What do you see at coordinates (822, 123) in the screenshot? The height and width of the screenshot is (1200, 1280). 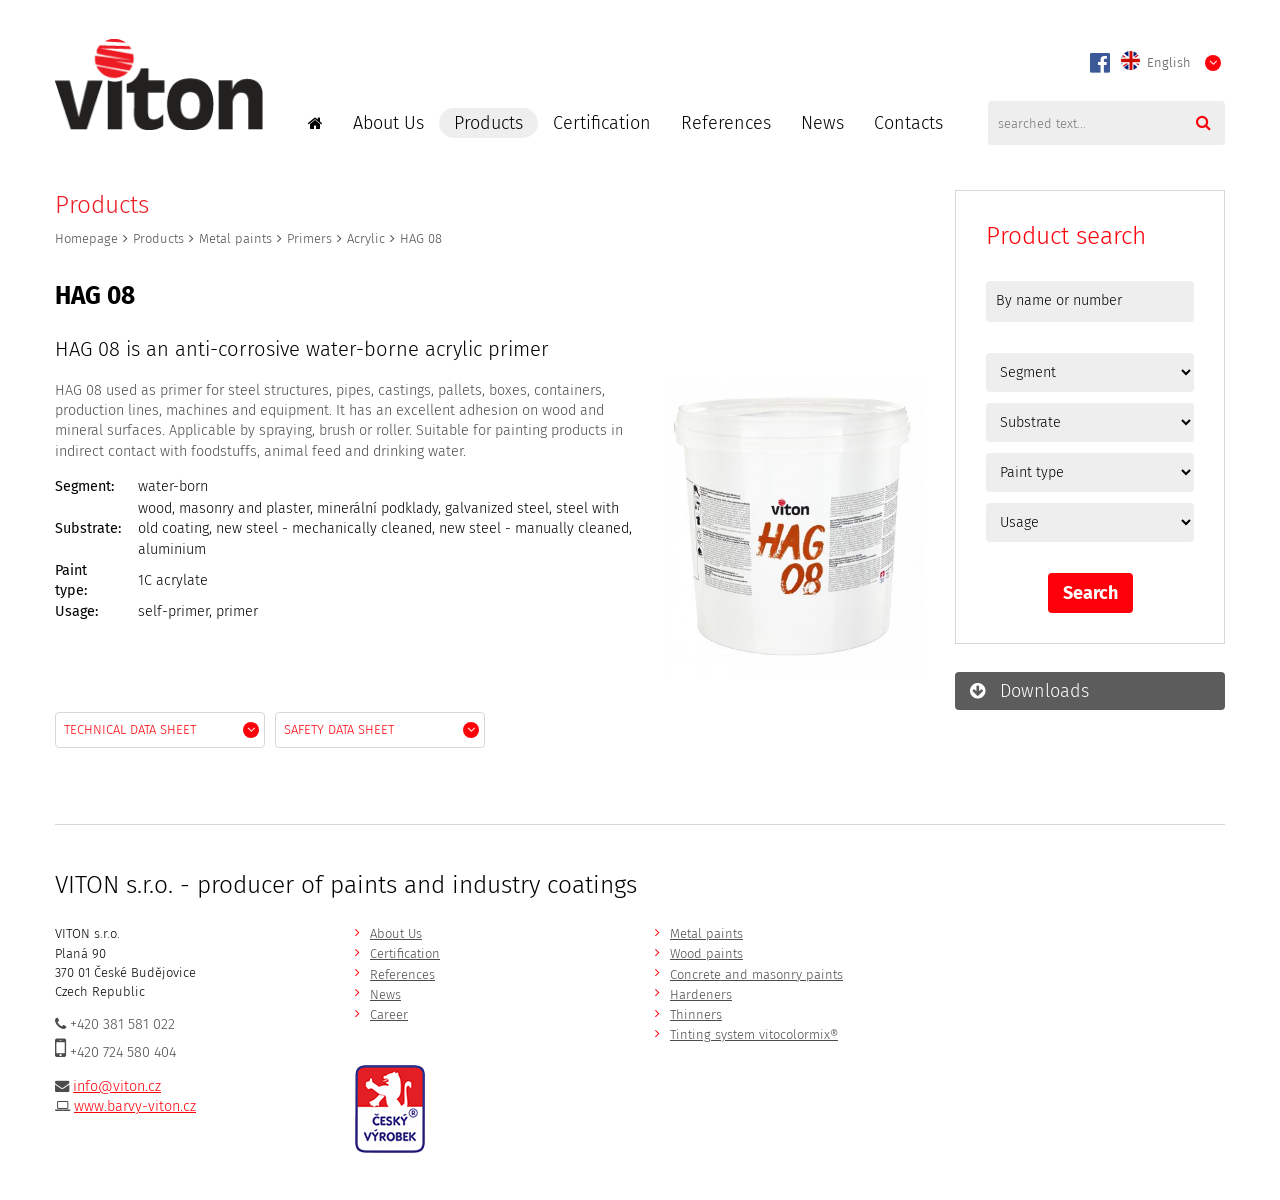 I see `News` at bounding box center [822, 123].